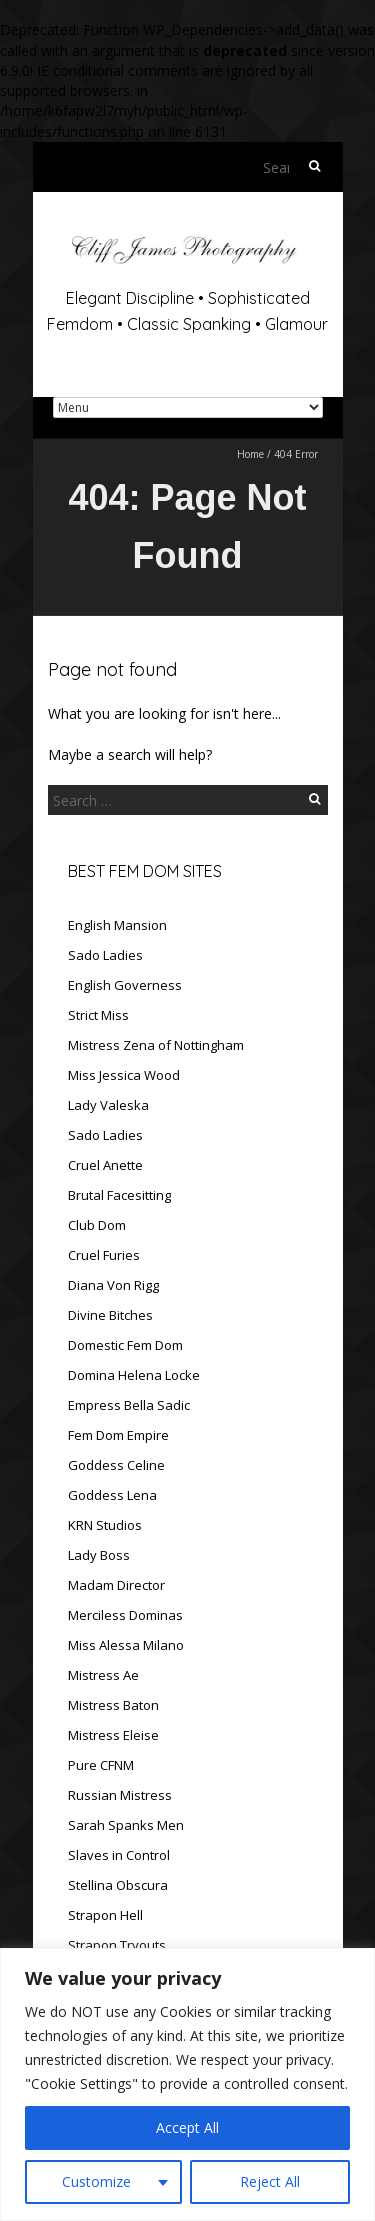 The width and height of the screenshot is (375, 2221). Describe the element at coordinates (119, 1855) in the screenshot. I see `Slaves in Control` at that location.